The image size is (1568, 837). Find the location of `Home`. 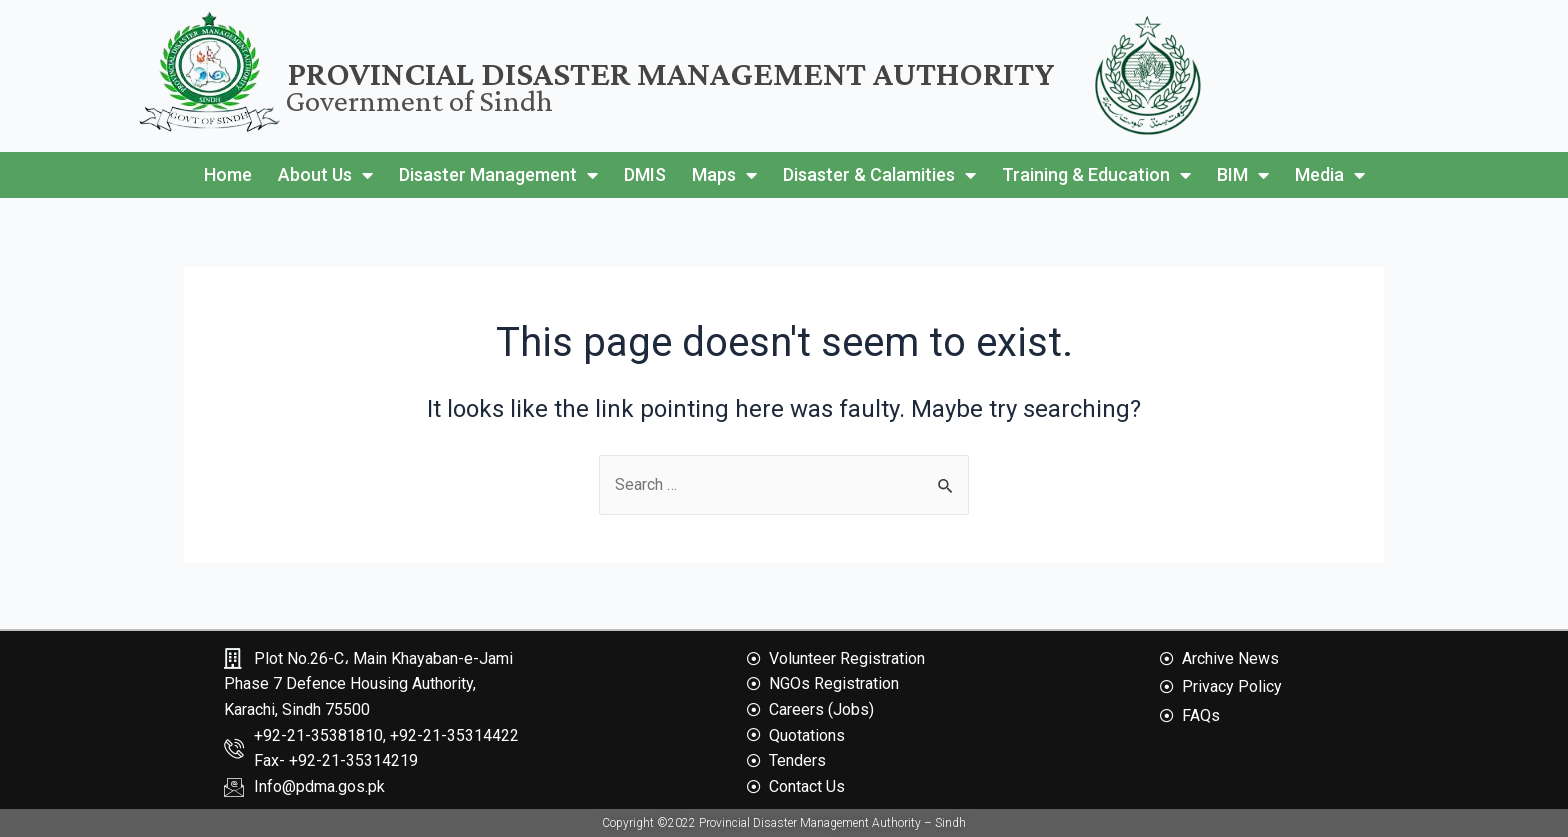

Home is located at coordinates (228, 174).